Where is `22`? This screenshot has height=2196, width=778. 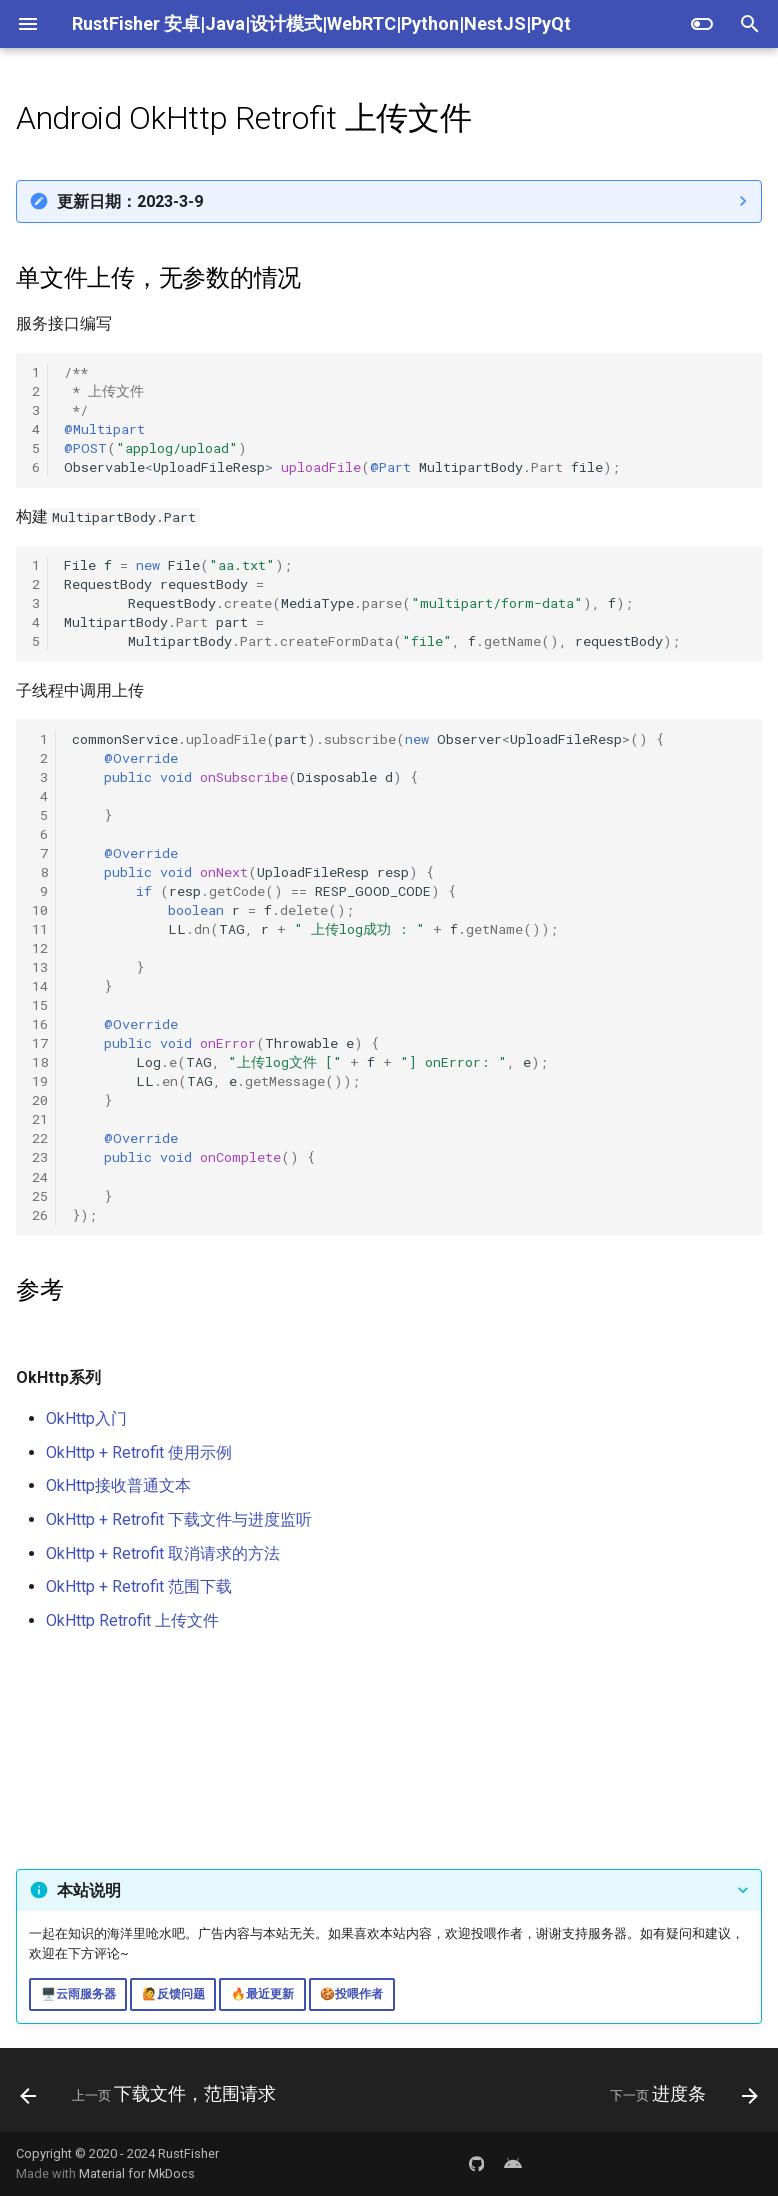 22 is located at coordinates (40, 1138).